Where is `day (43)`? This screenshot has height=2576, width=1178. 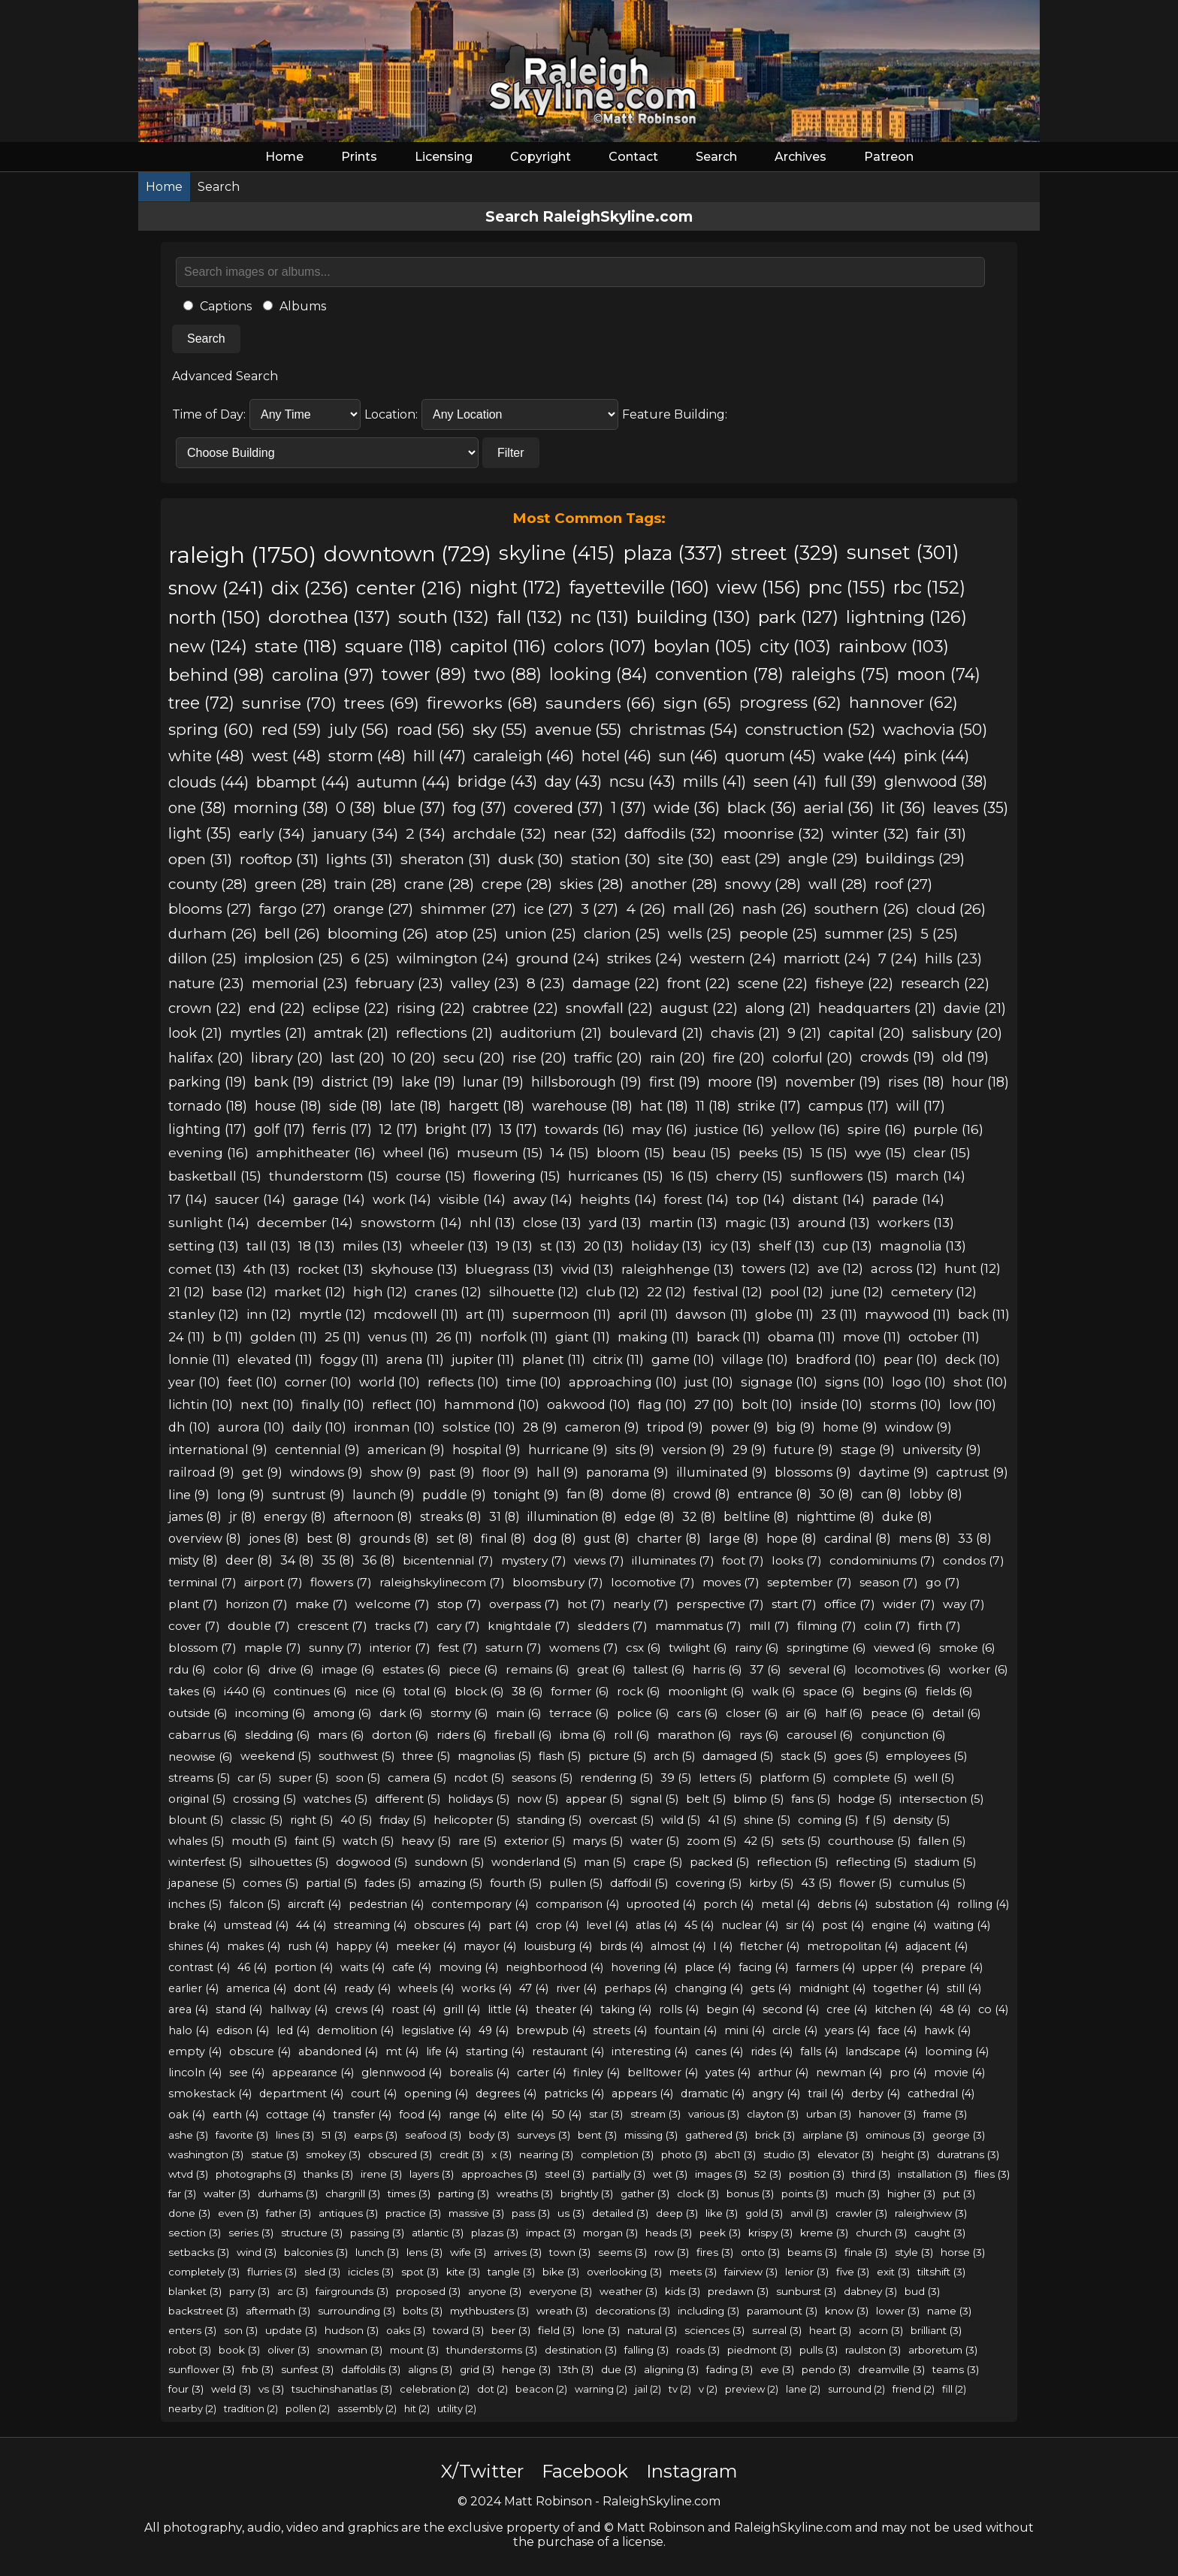 day (43) is located at coordinates (573, 781).